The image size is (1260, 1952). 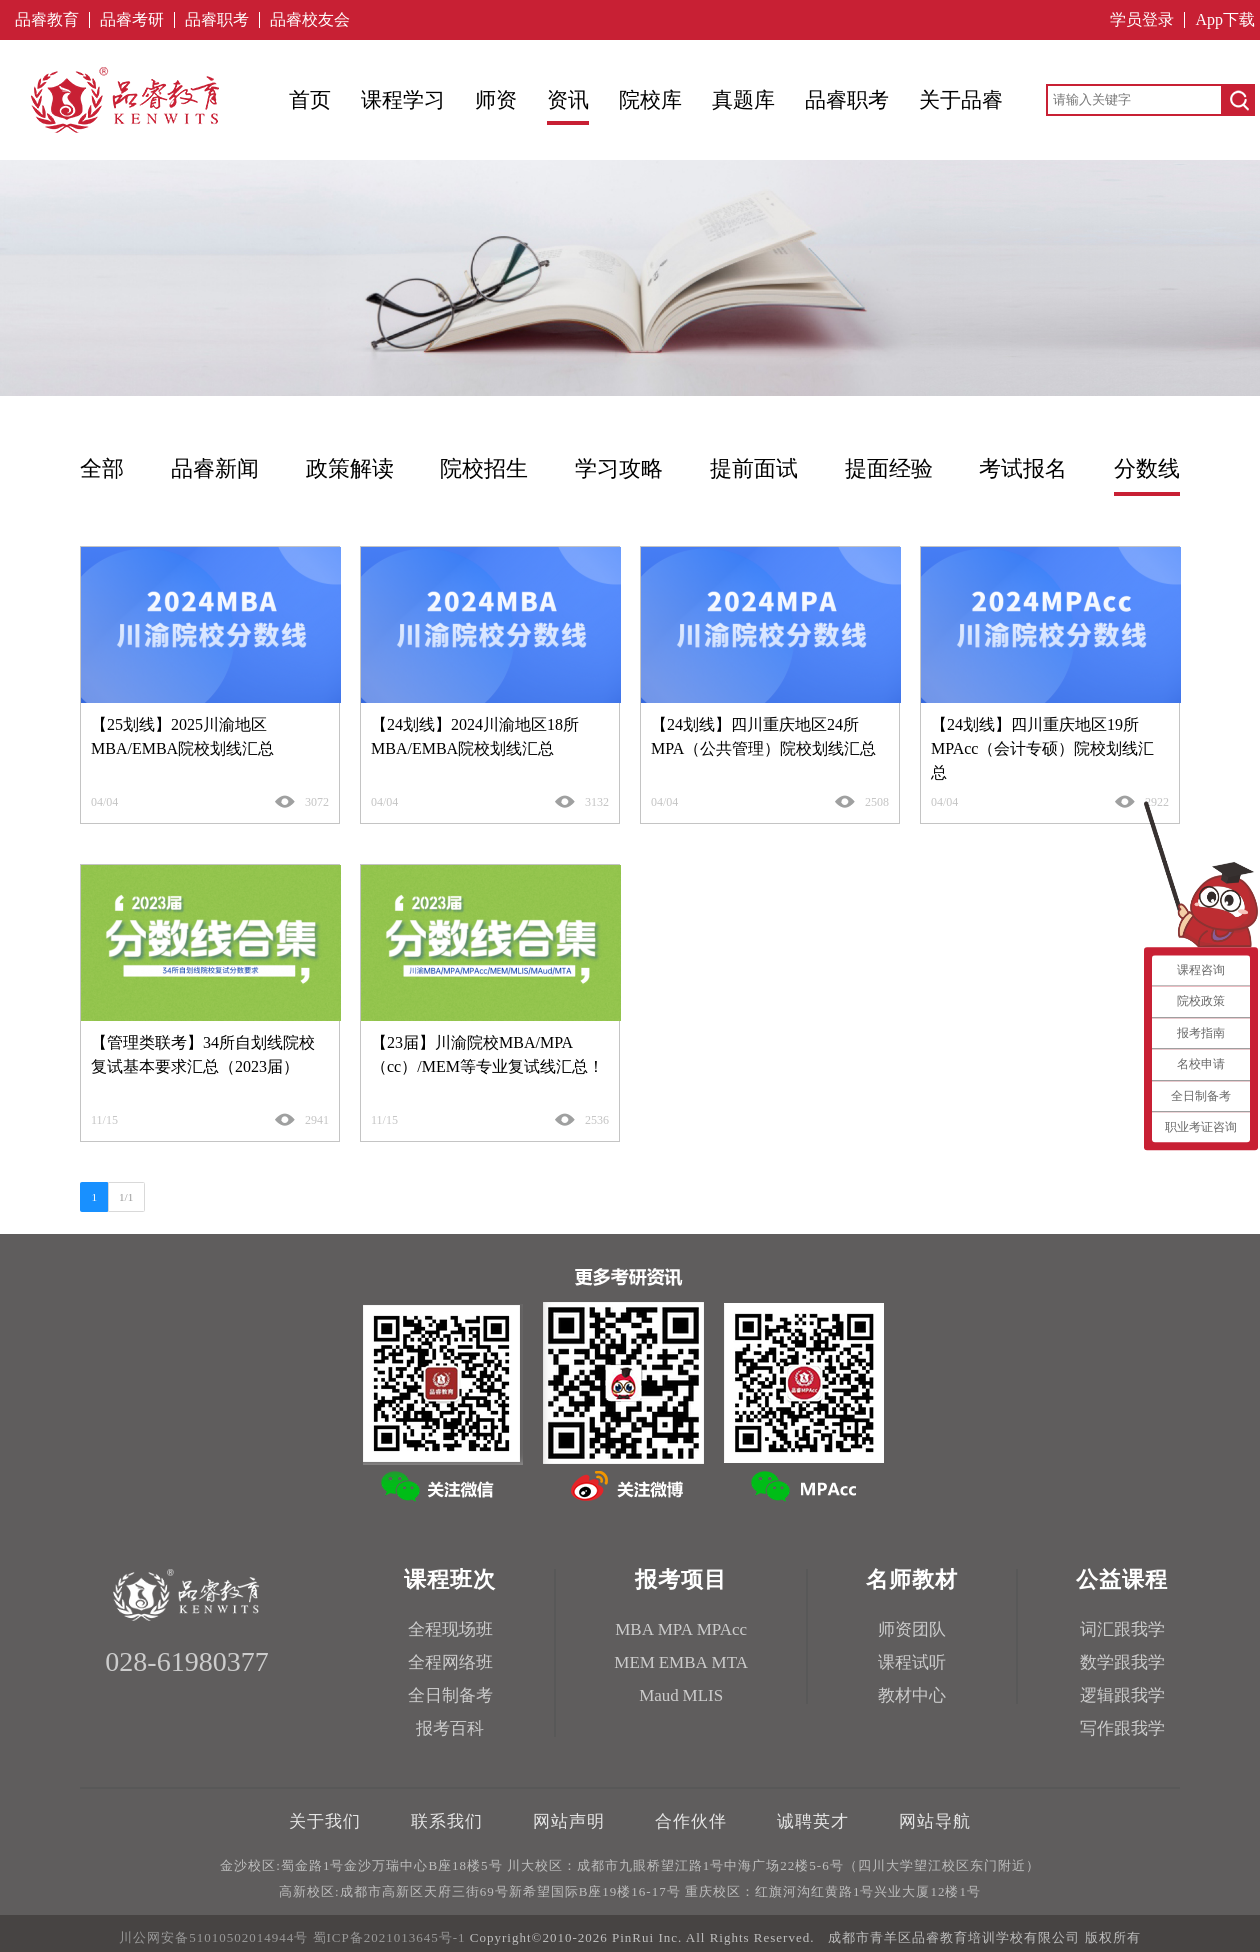 What do you see at coordinates (350, 468) in the screenshot?
I see `政策解读` at bounding box center [350, 468].